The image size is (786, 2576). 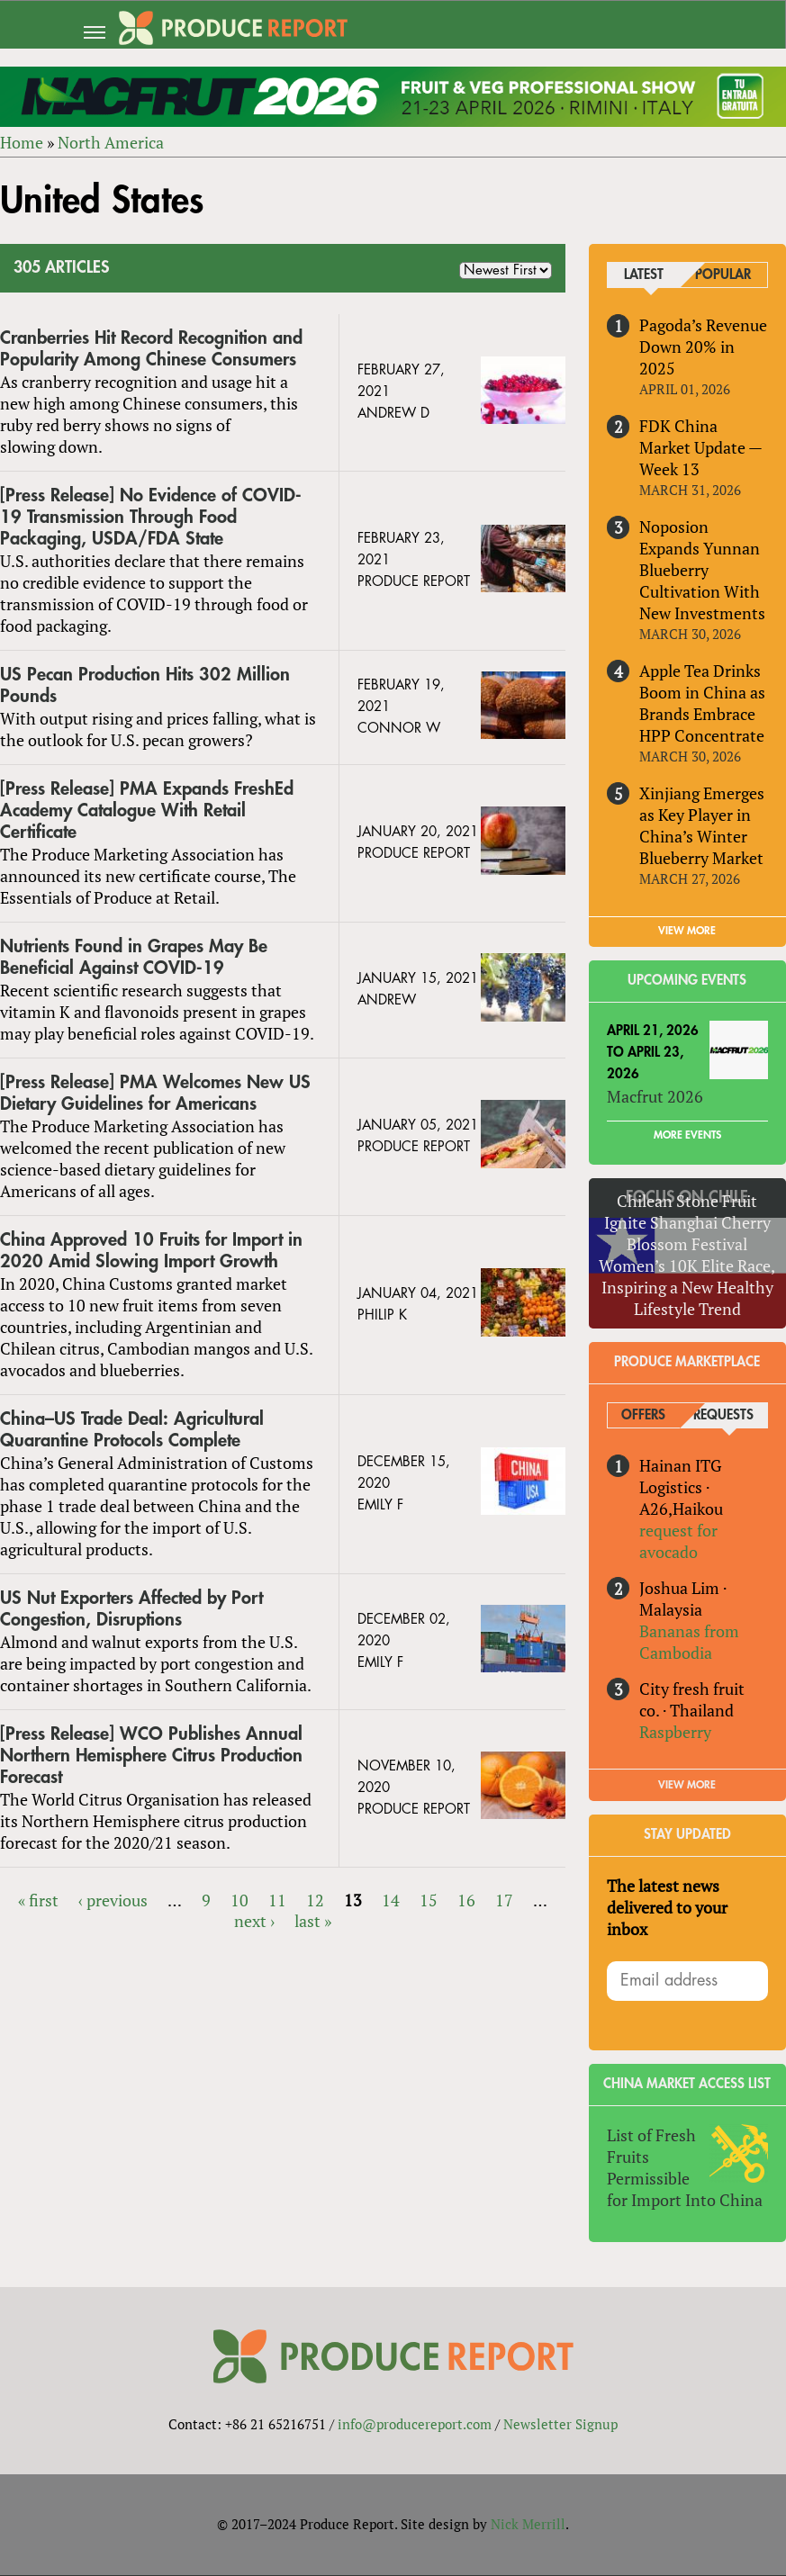 I want to click on Requests, so click(x=723, y=1415).